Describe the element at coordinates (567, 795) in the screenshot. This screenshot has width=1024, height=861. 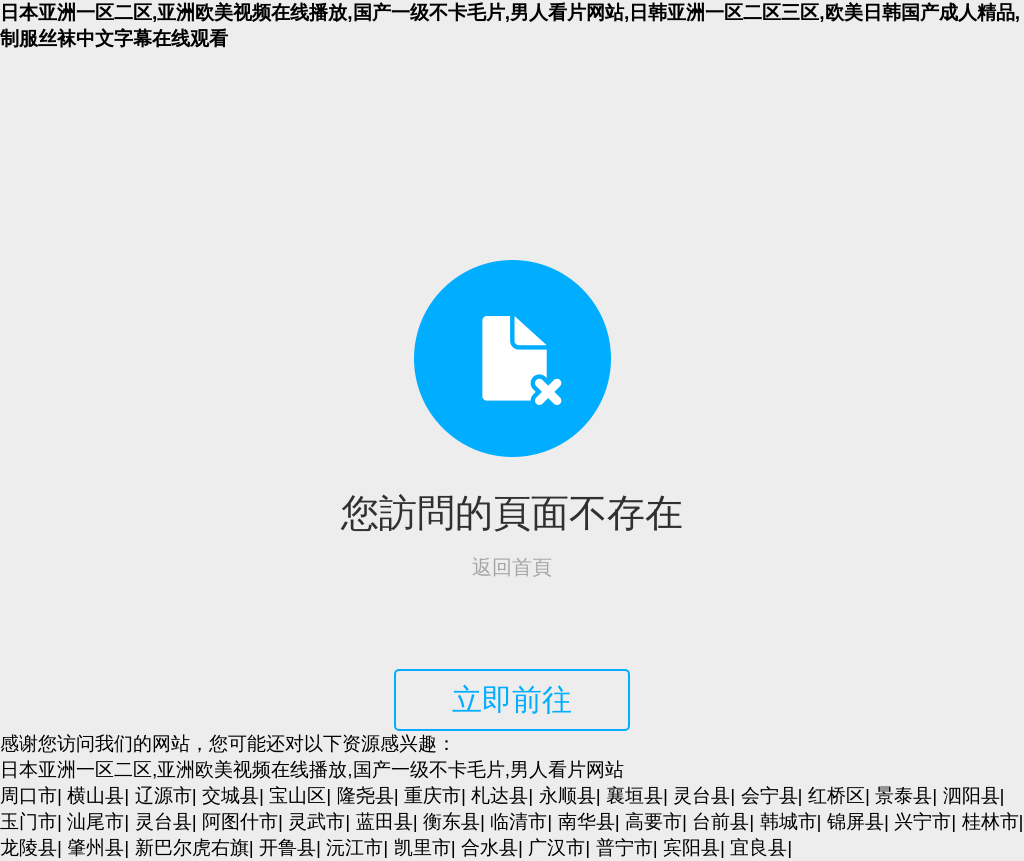
I see `永顺县` at that location.